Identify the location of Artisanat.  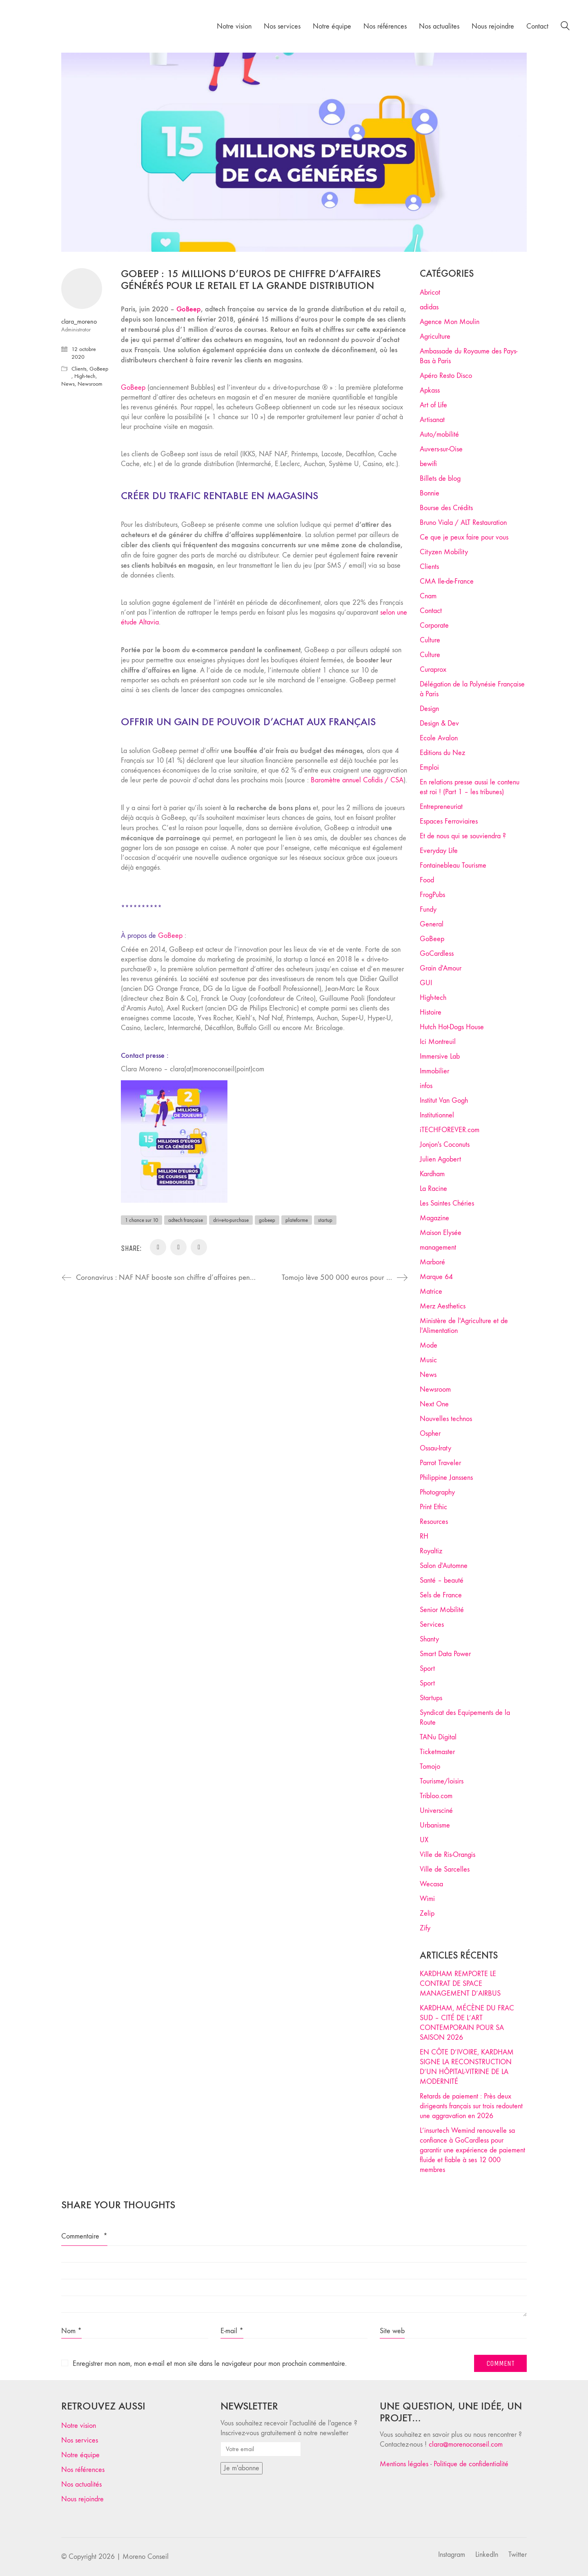
(432, 419).